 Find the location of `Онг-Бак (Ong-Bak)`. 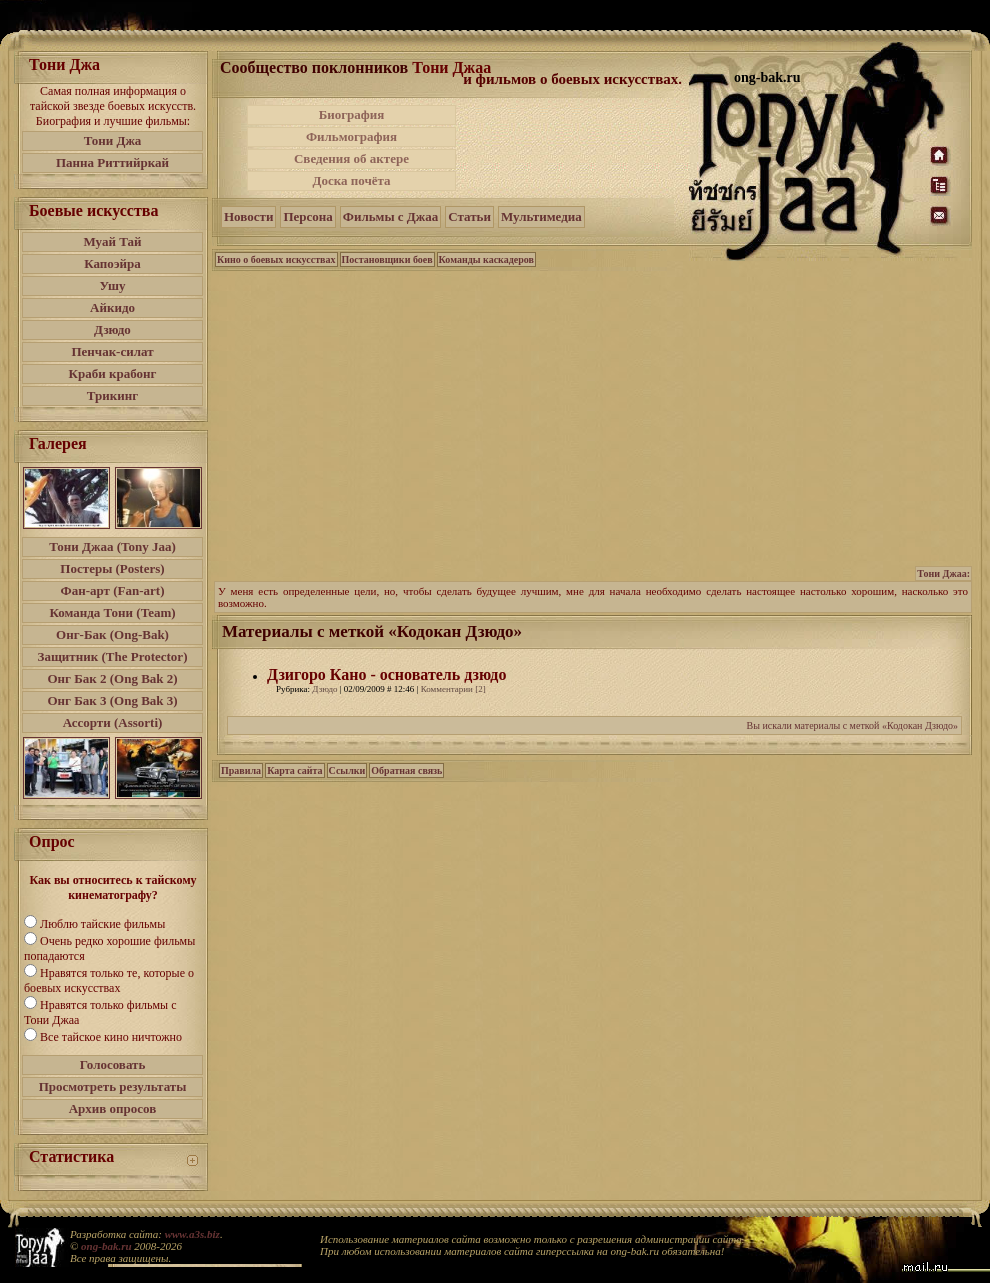

Онг-Бак (Ong-Bak) is located at coordinates (112, 634).